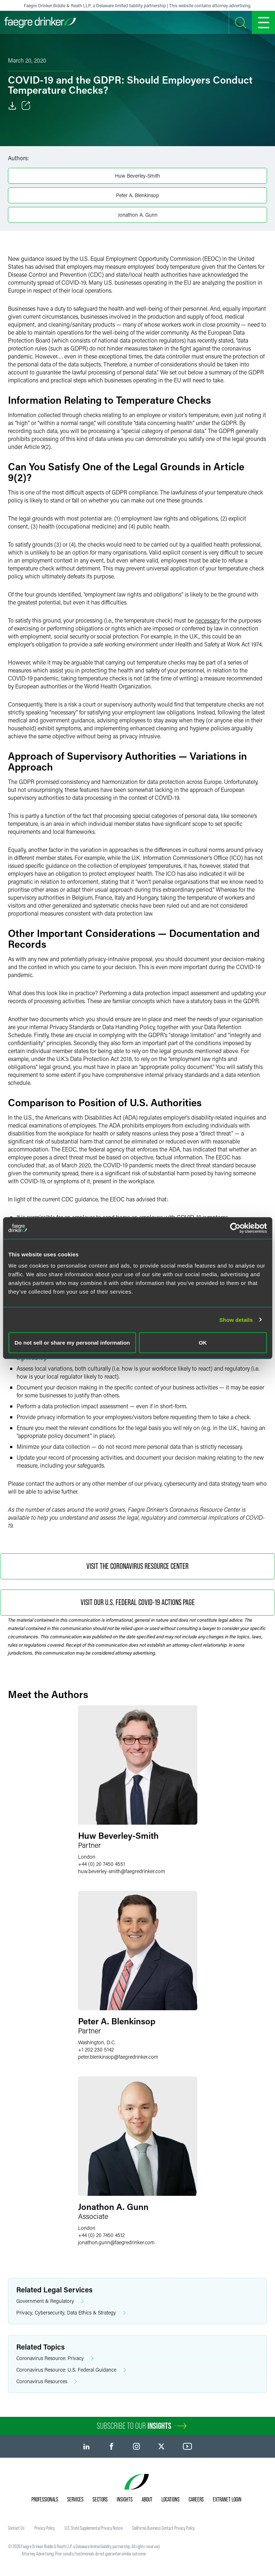 The width and height of the screenshot is (275, 2576). Describe the element at coordinates (137, 1566) in the screenshot. I see `Visit the Coronavirus Resource Center` at that location.